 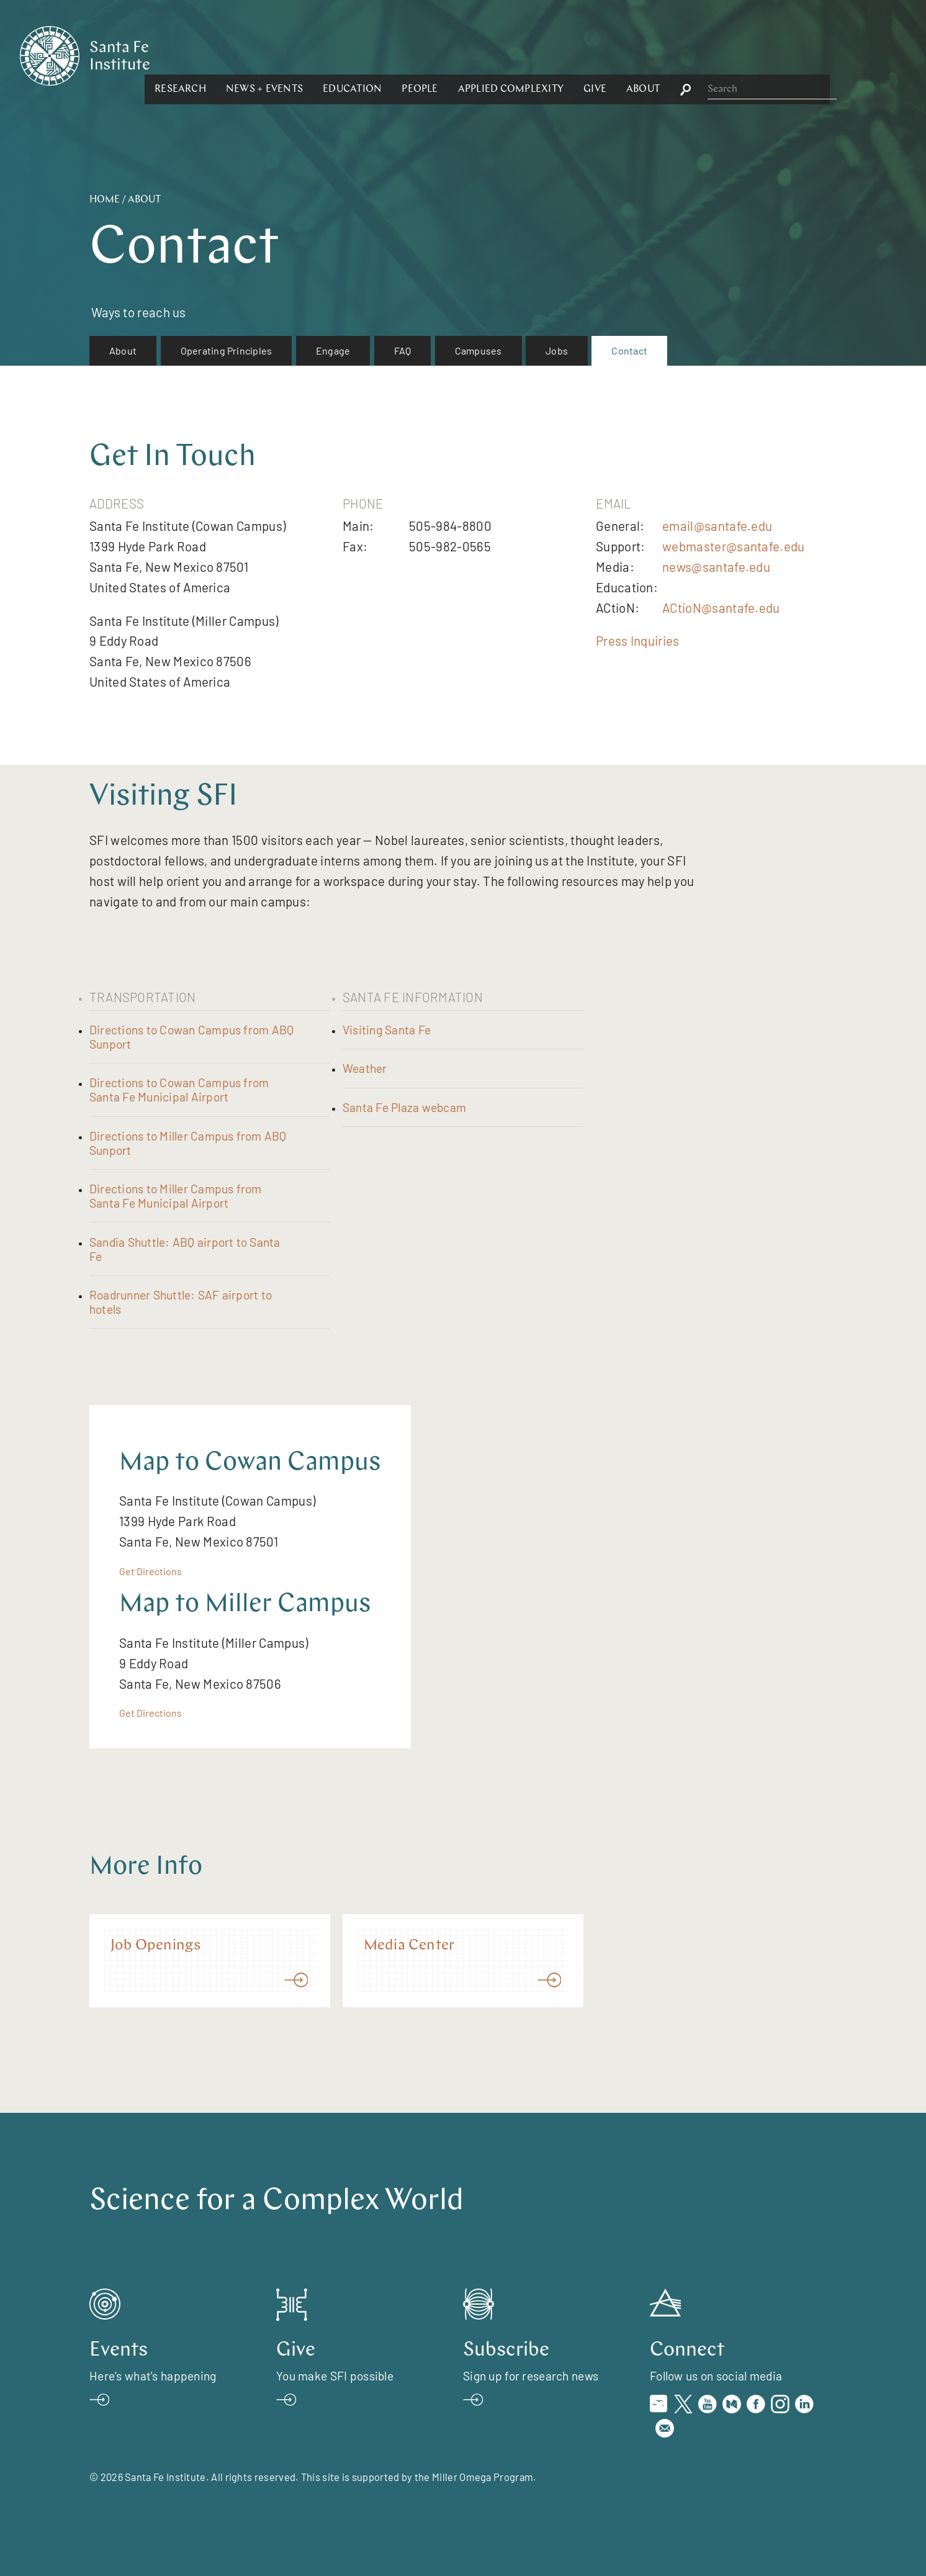 I want to click on Education, so click(x=487, y=55).